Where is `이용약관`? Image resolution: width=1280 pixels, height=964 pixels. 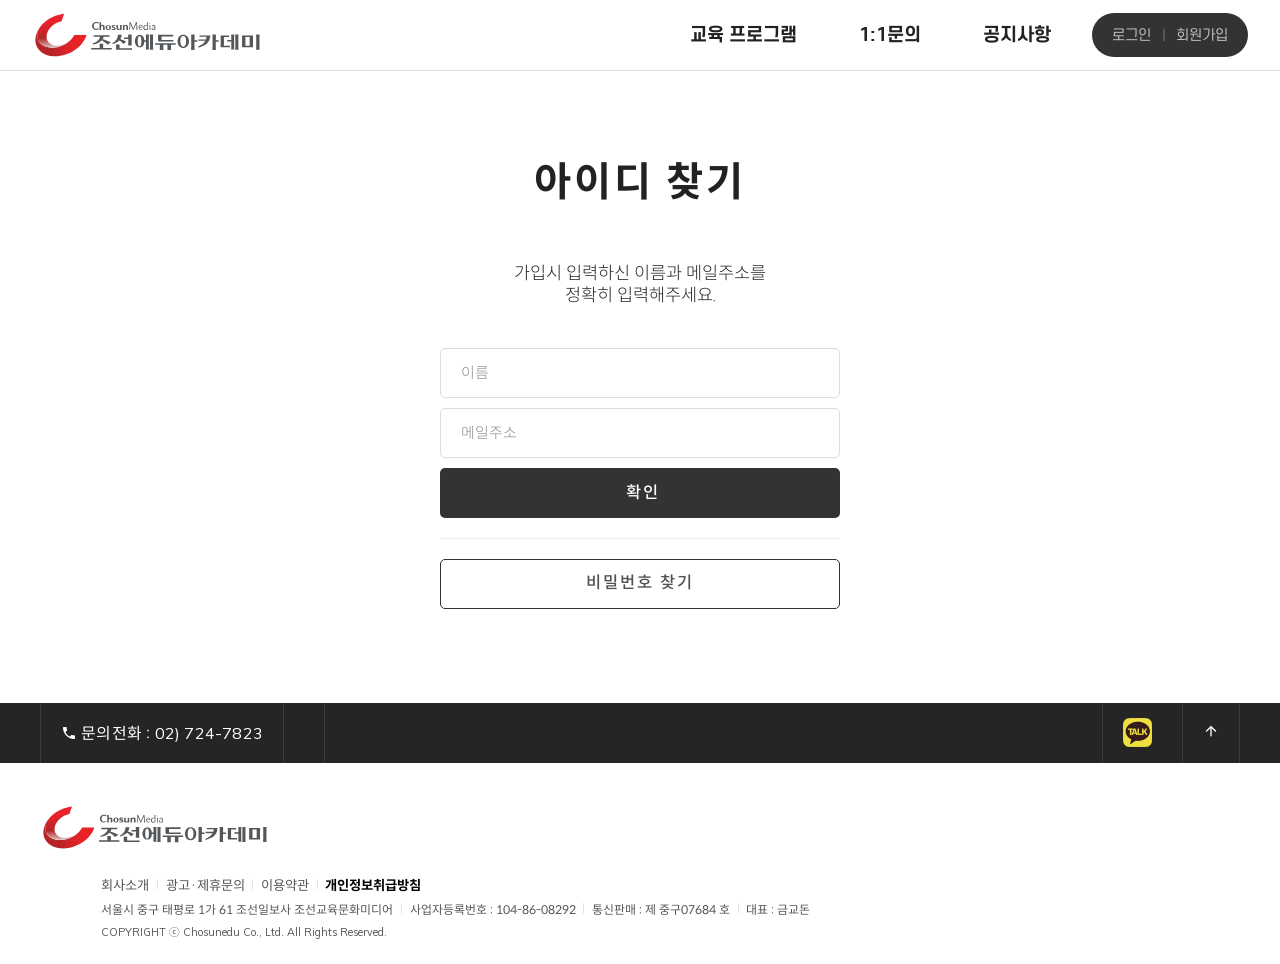
이용약관 is located at coordinates (285, 885).